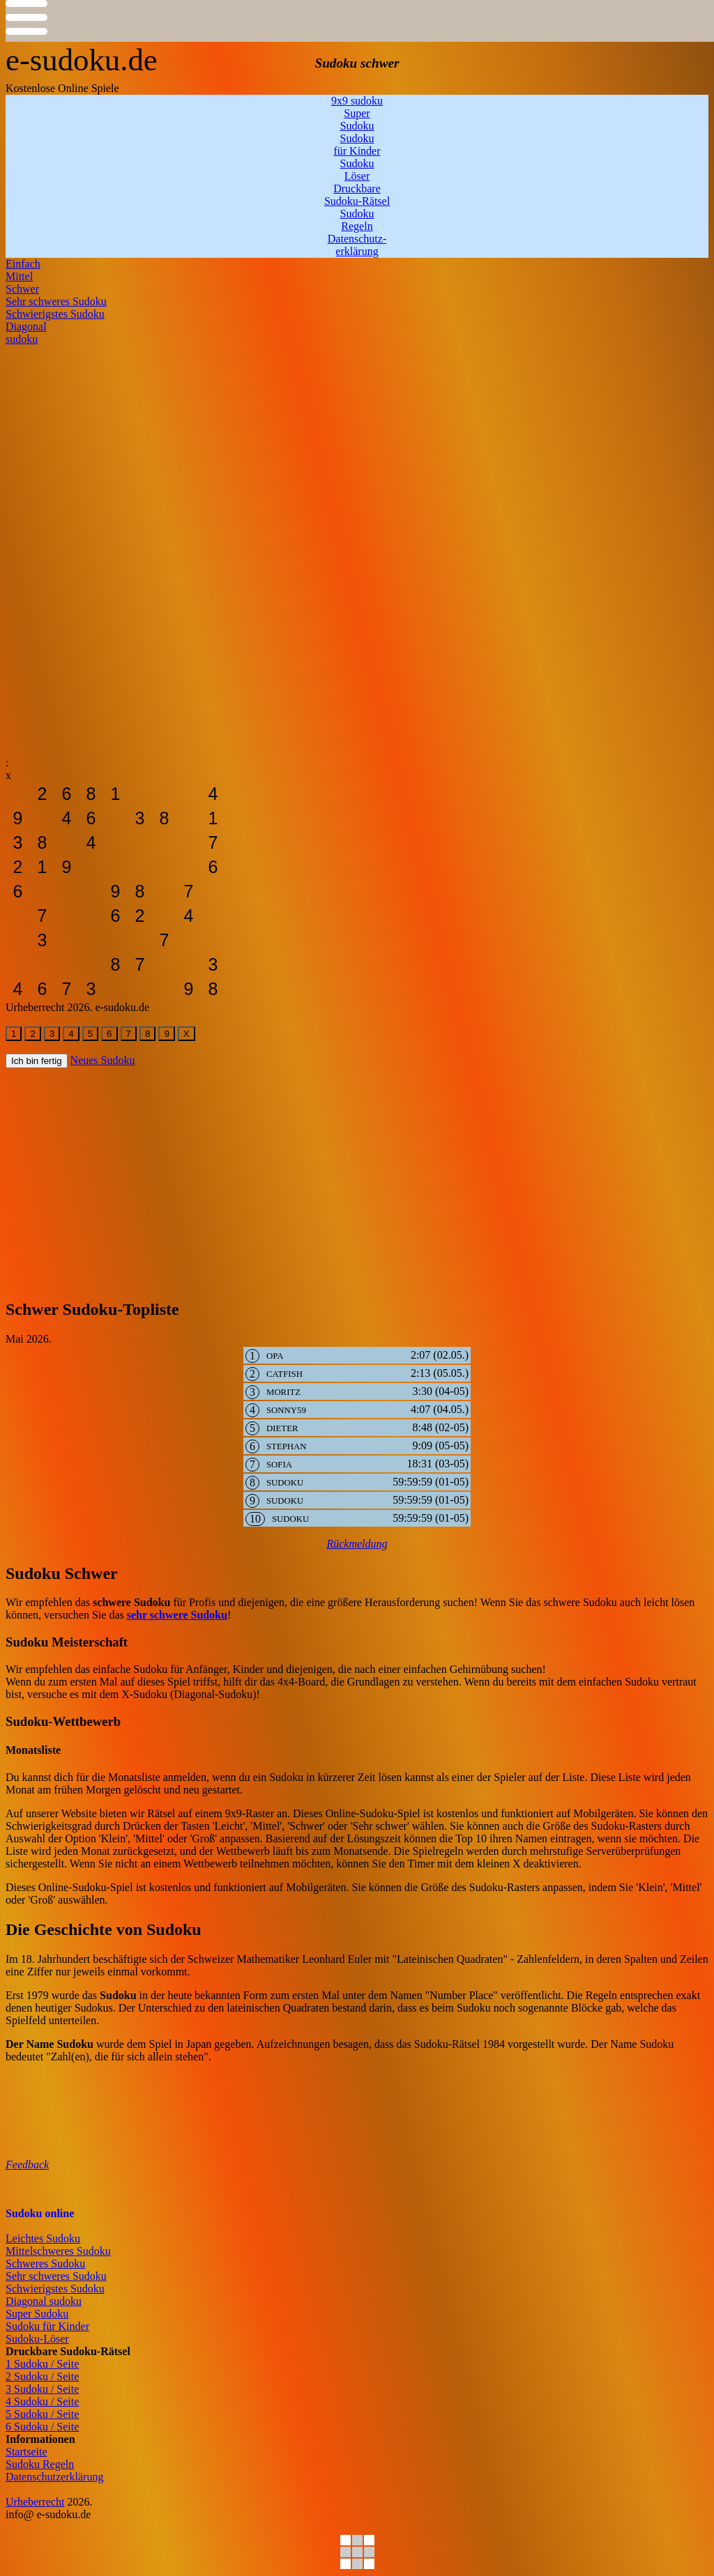 This screenshot has height=2576, width=714. I want to click on Urheberrecht, so click(35, 2502).